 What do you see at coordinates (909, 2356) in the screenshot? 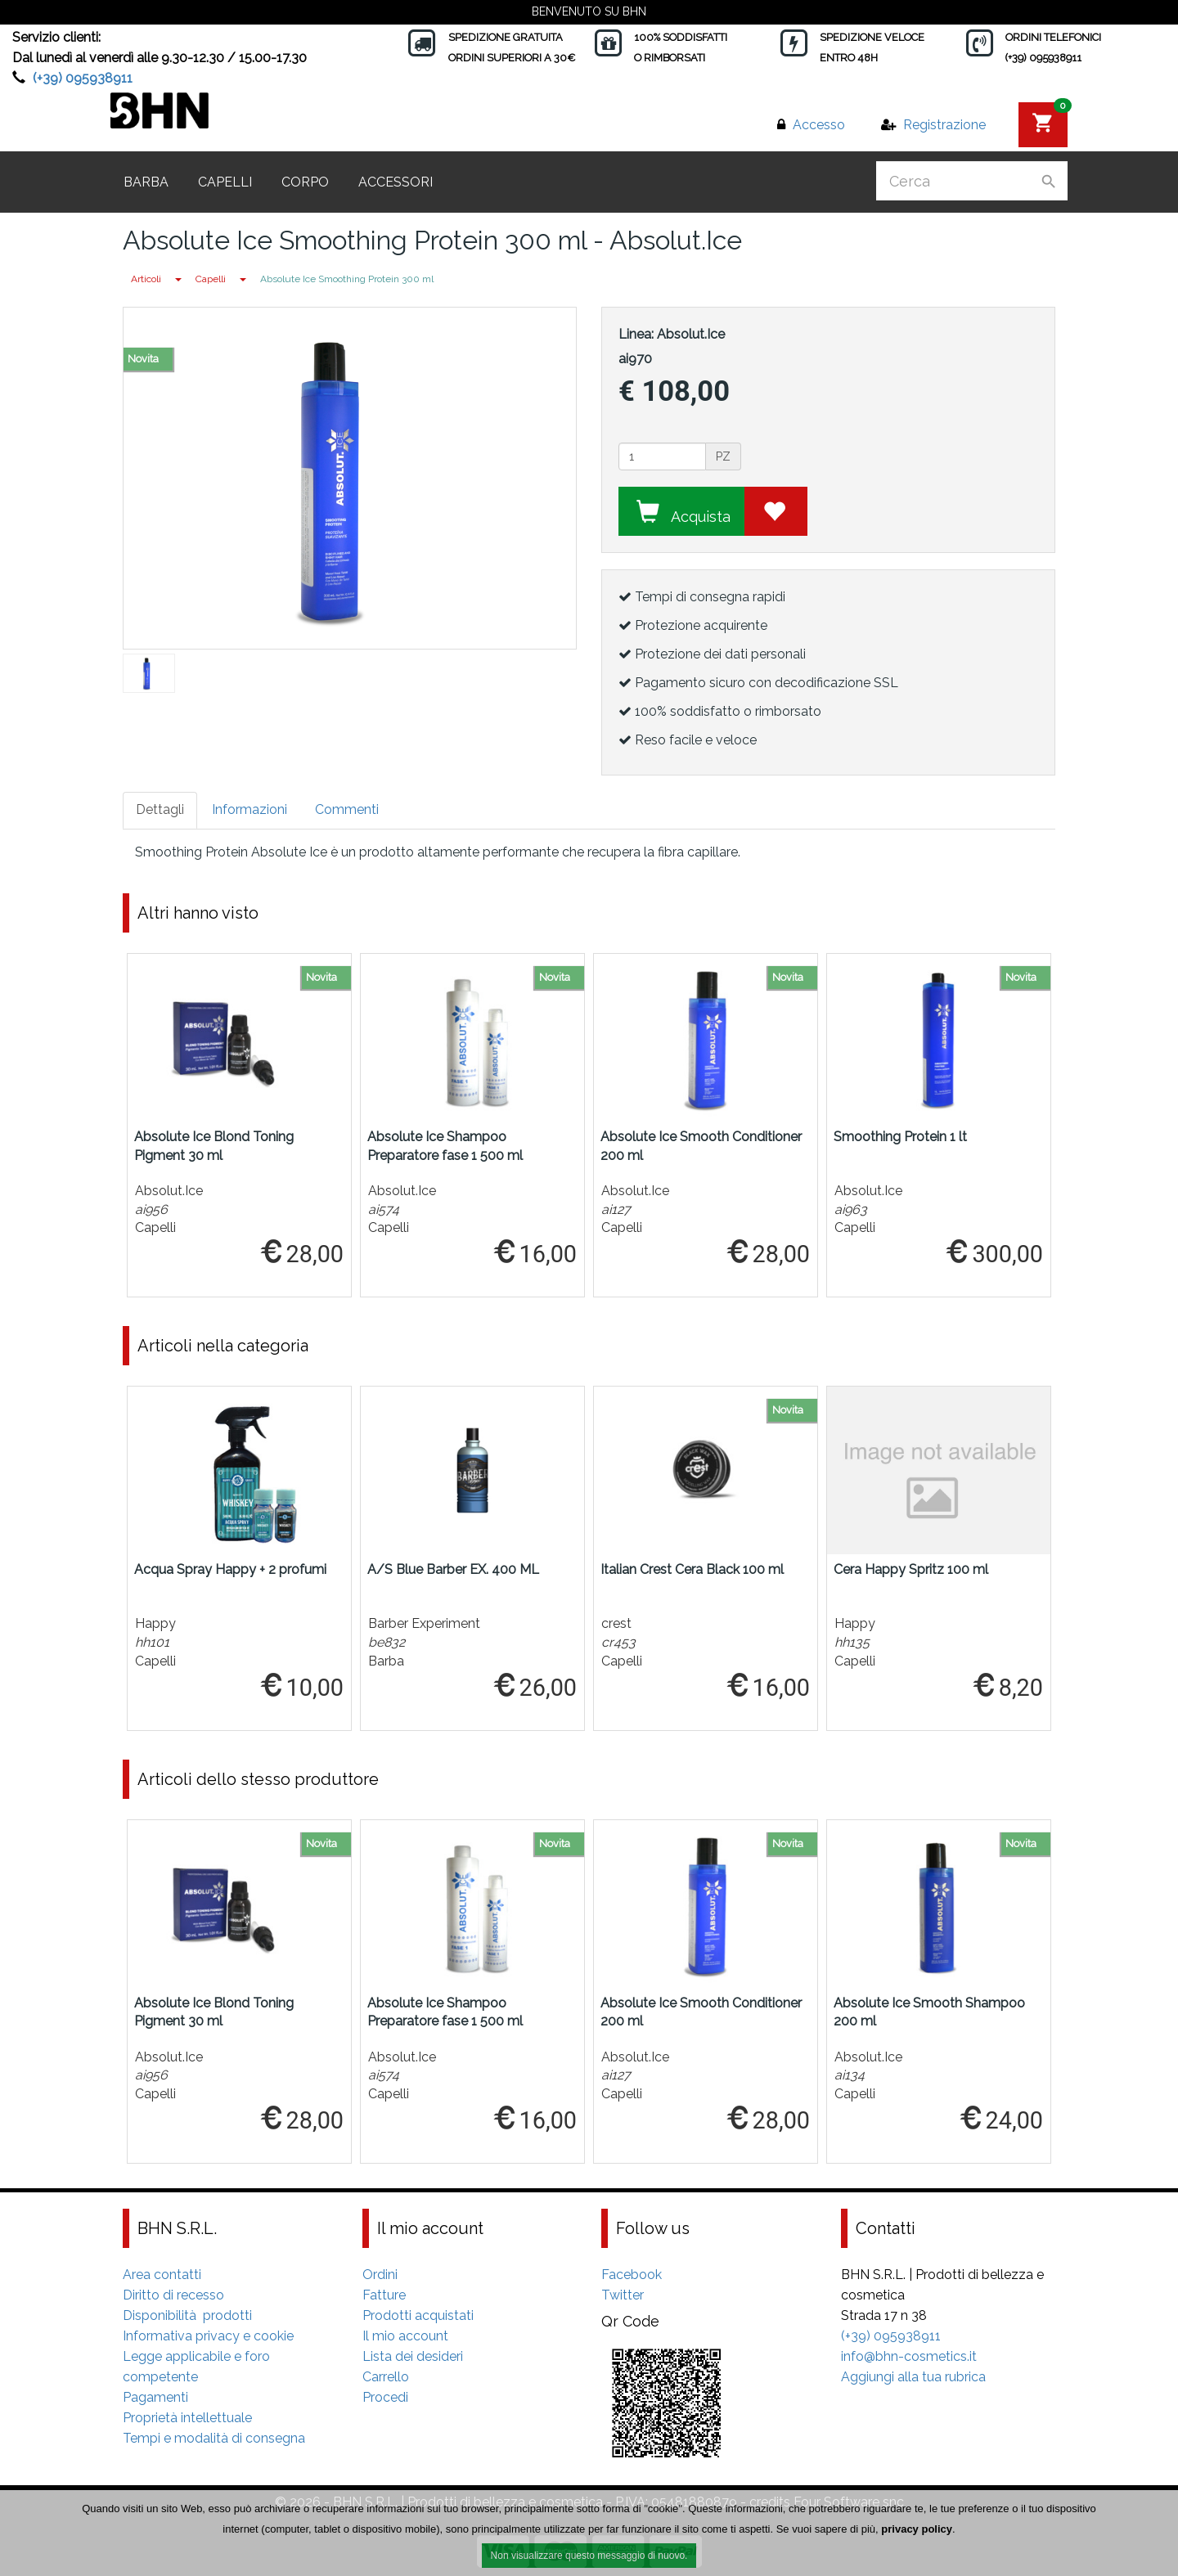
I see `info@bhn-cosmetics.it` at bounding box center [909, 2356].